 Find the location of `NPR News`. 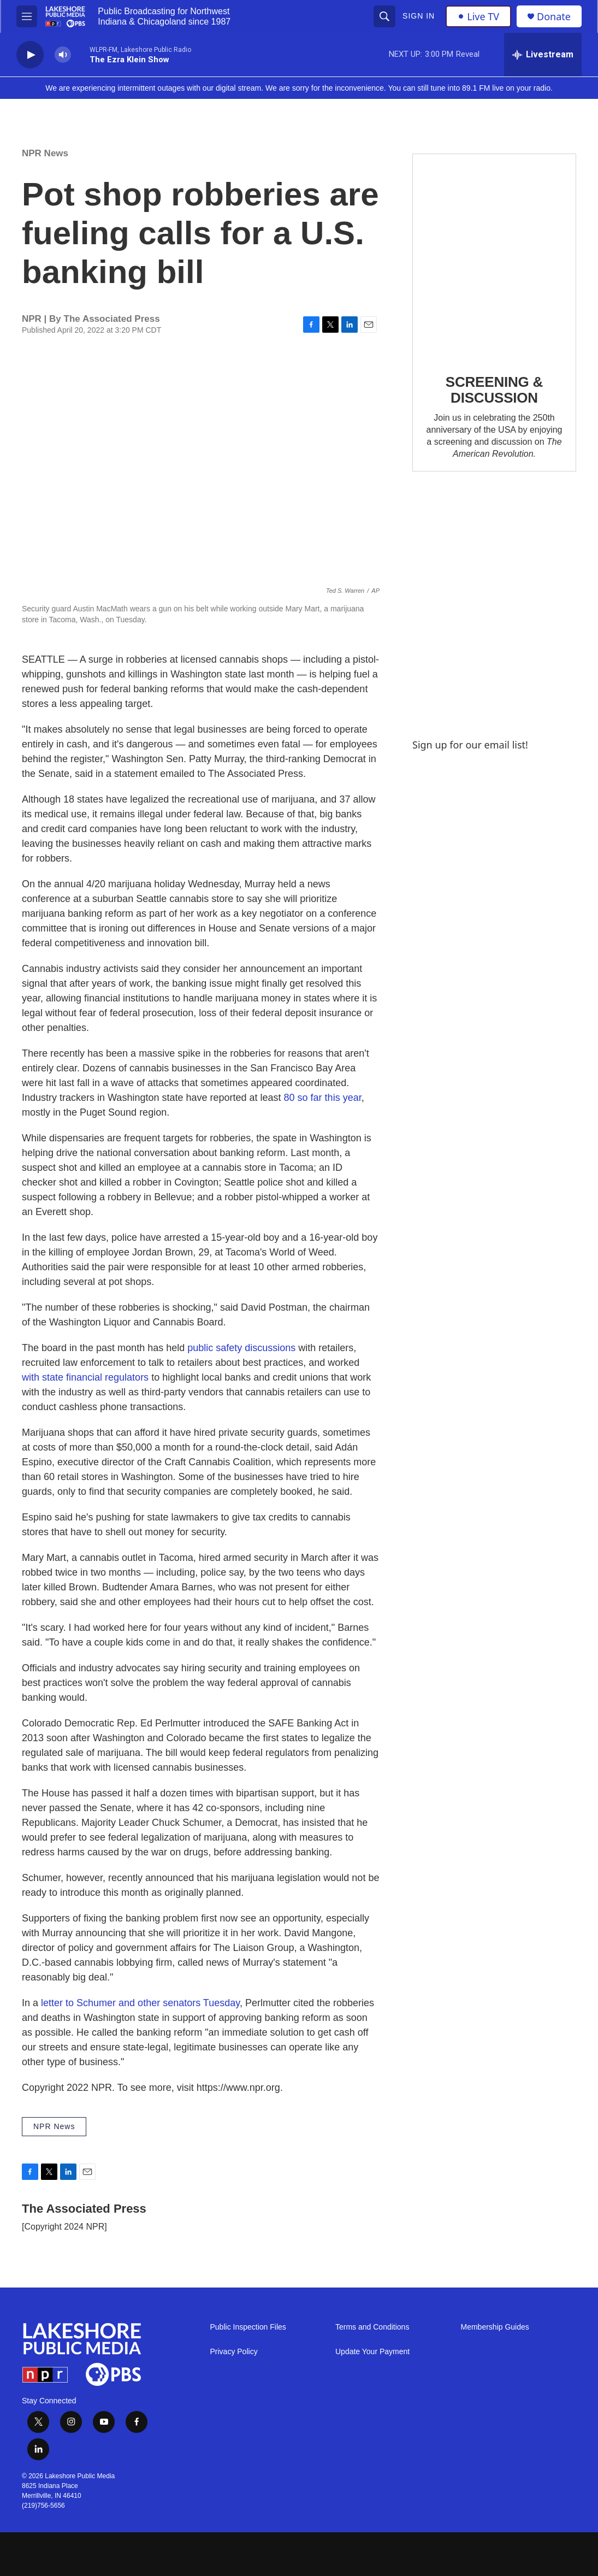

NPR News is located at coordinates (45, 153).